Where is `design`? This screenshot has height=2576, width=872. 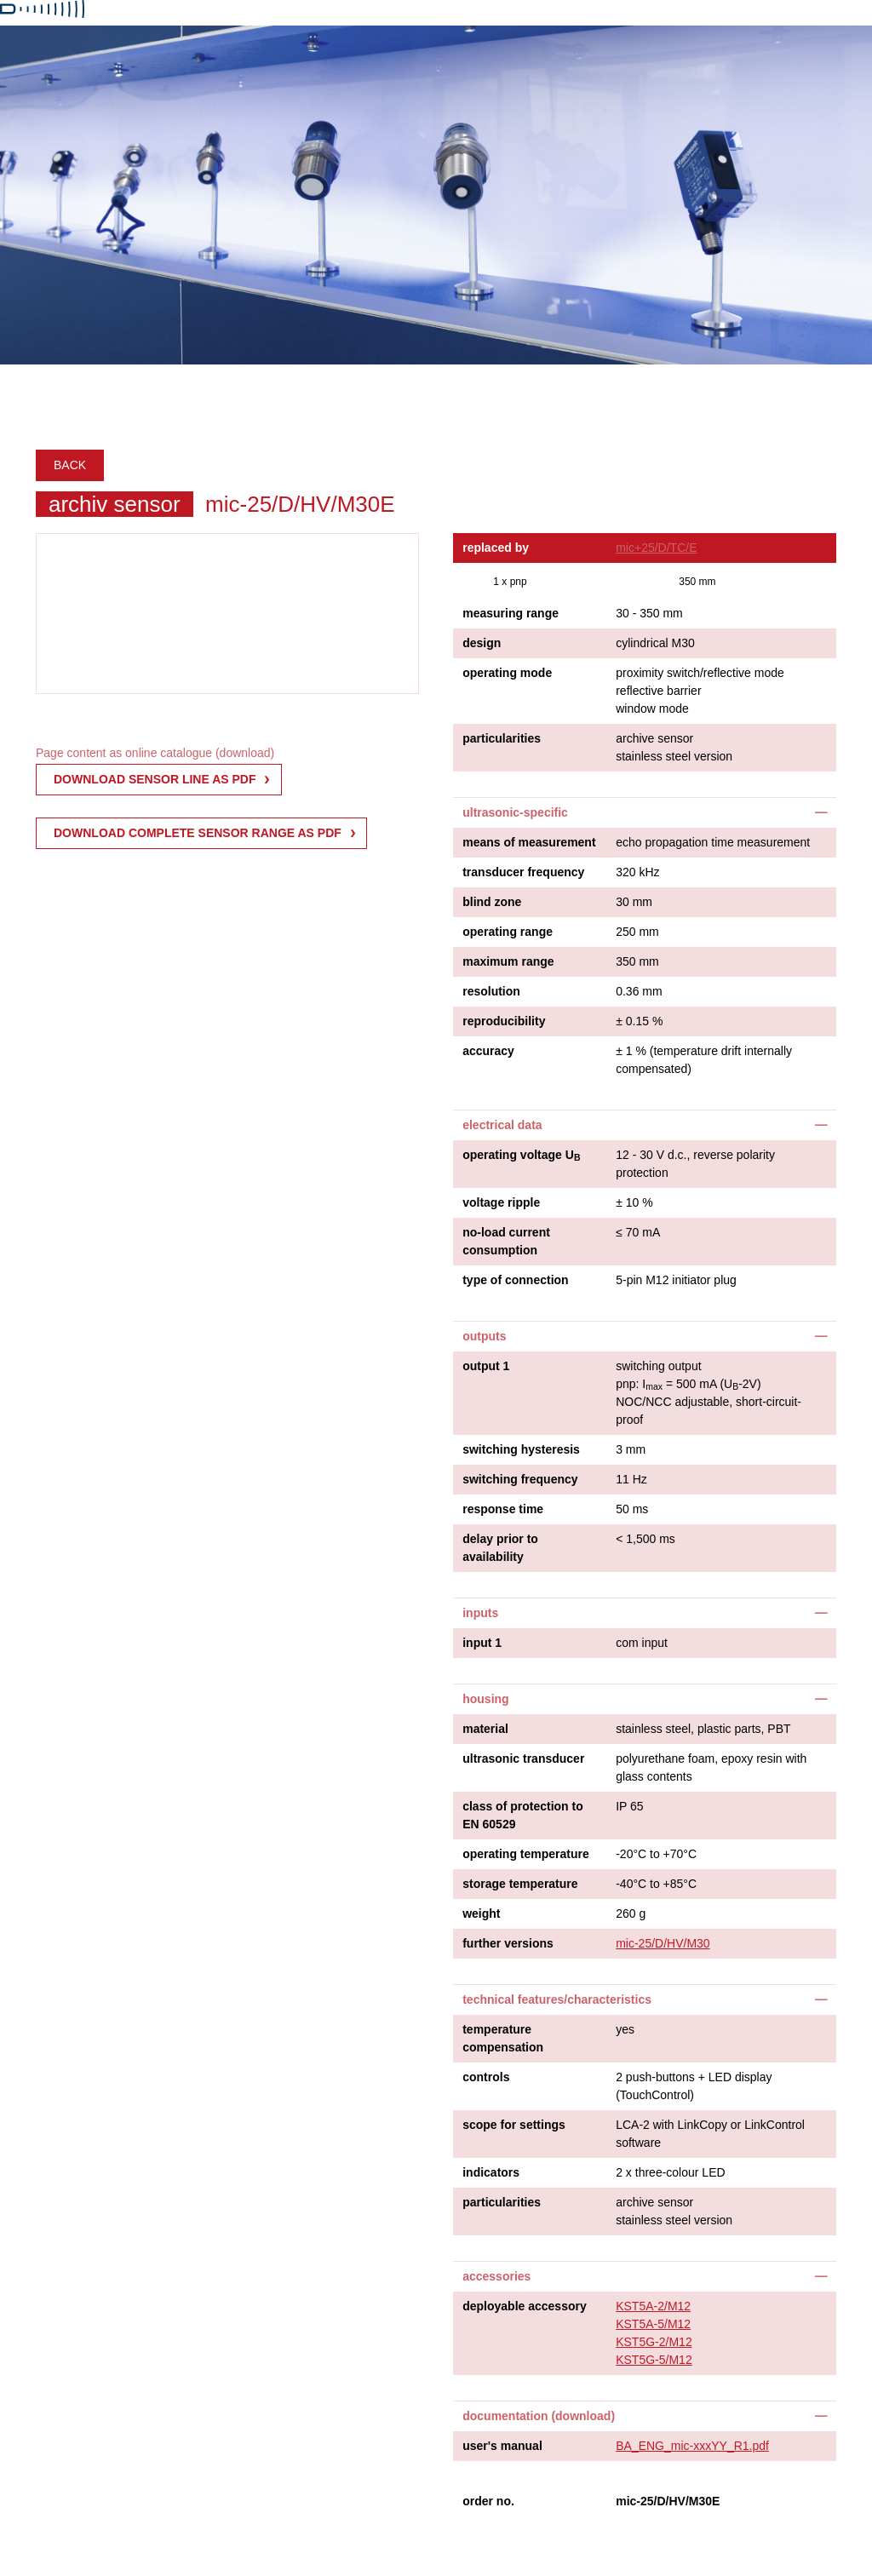 design is located at coordinates (481, 643).